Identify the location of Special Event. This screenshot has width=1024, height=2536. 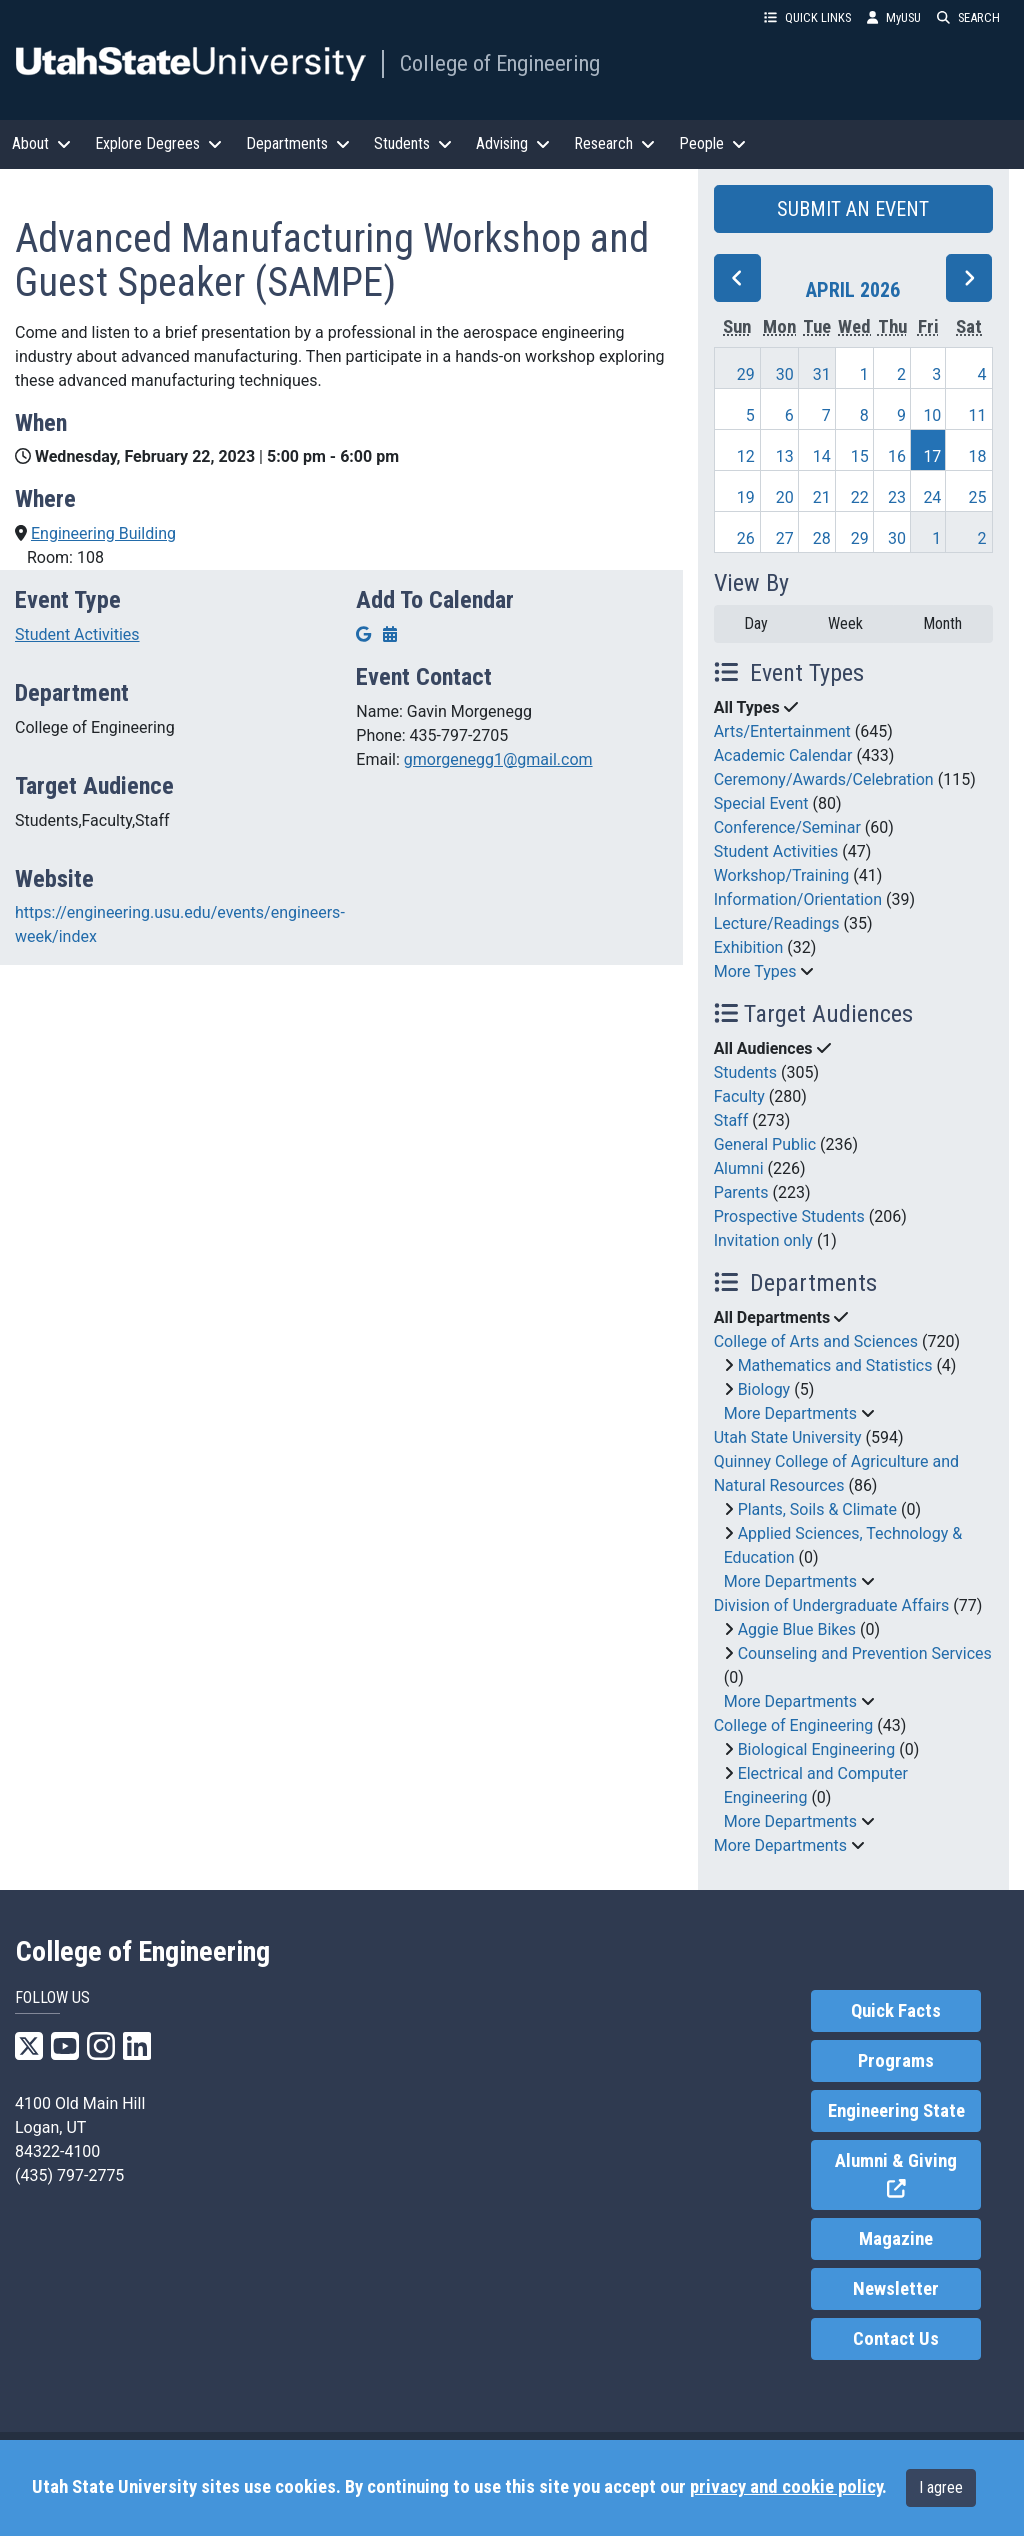
(761, 803).